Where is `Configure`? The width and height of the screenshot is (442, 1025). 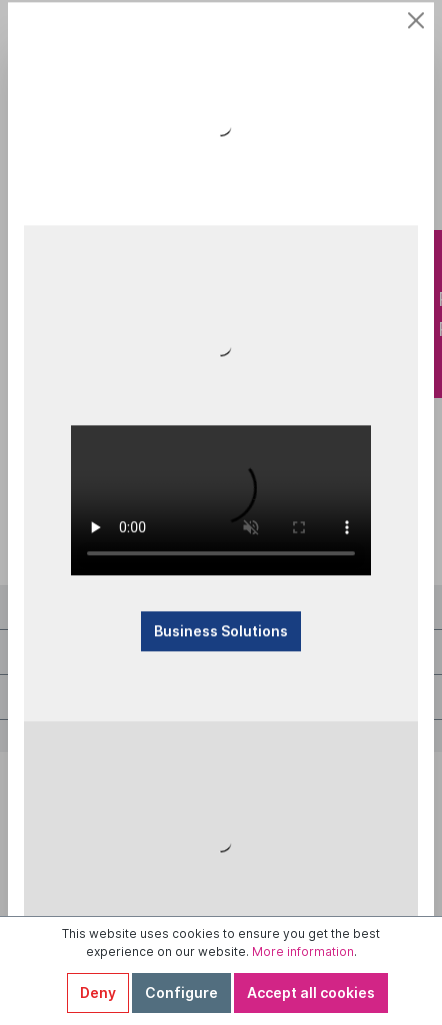 Configure is located at coordinates (181, 992).